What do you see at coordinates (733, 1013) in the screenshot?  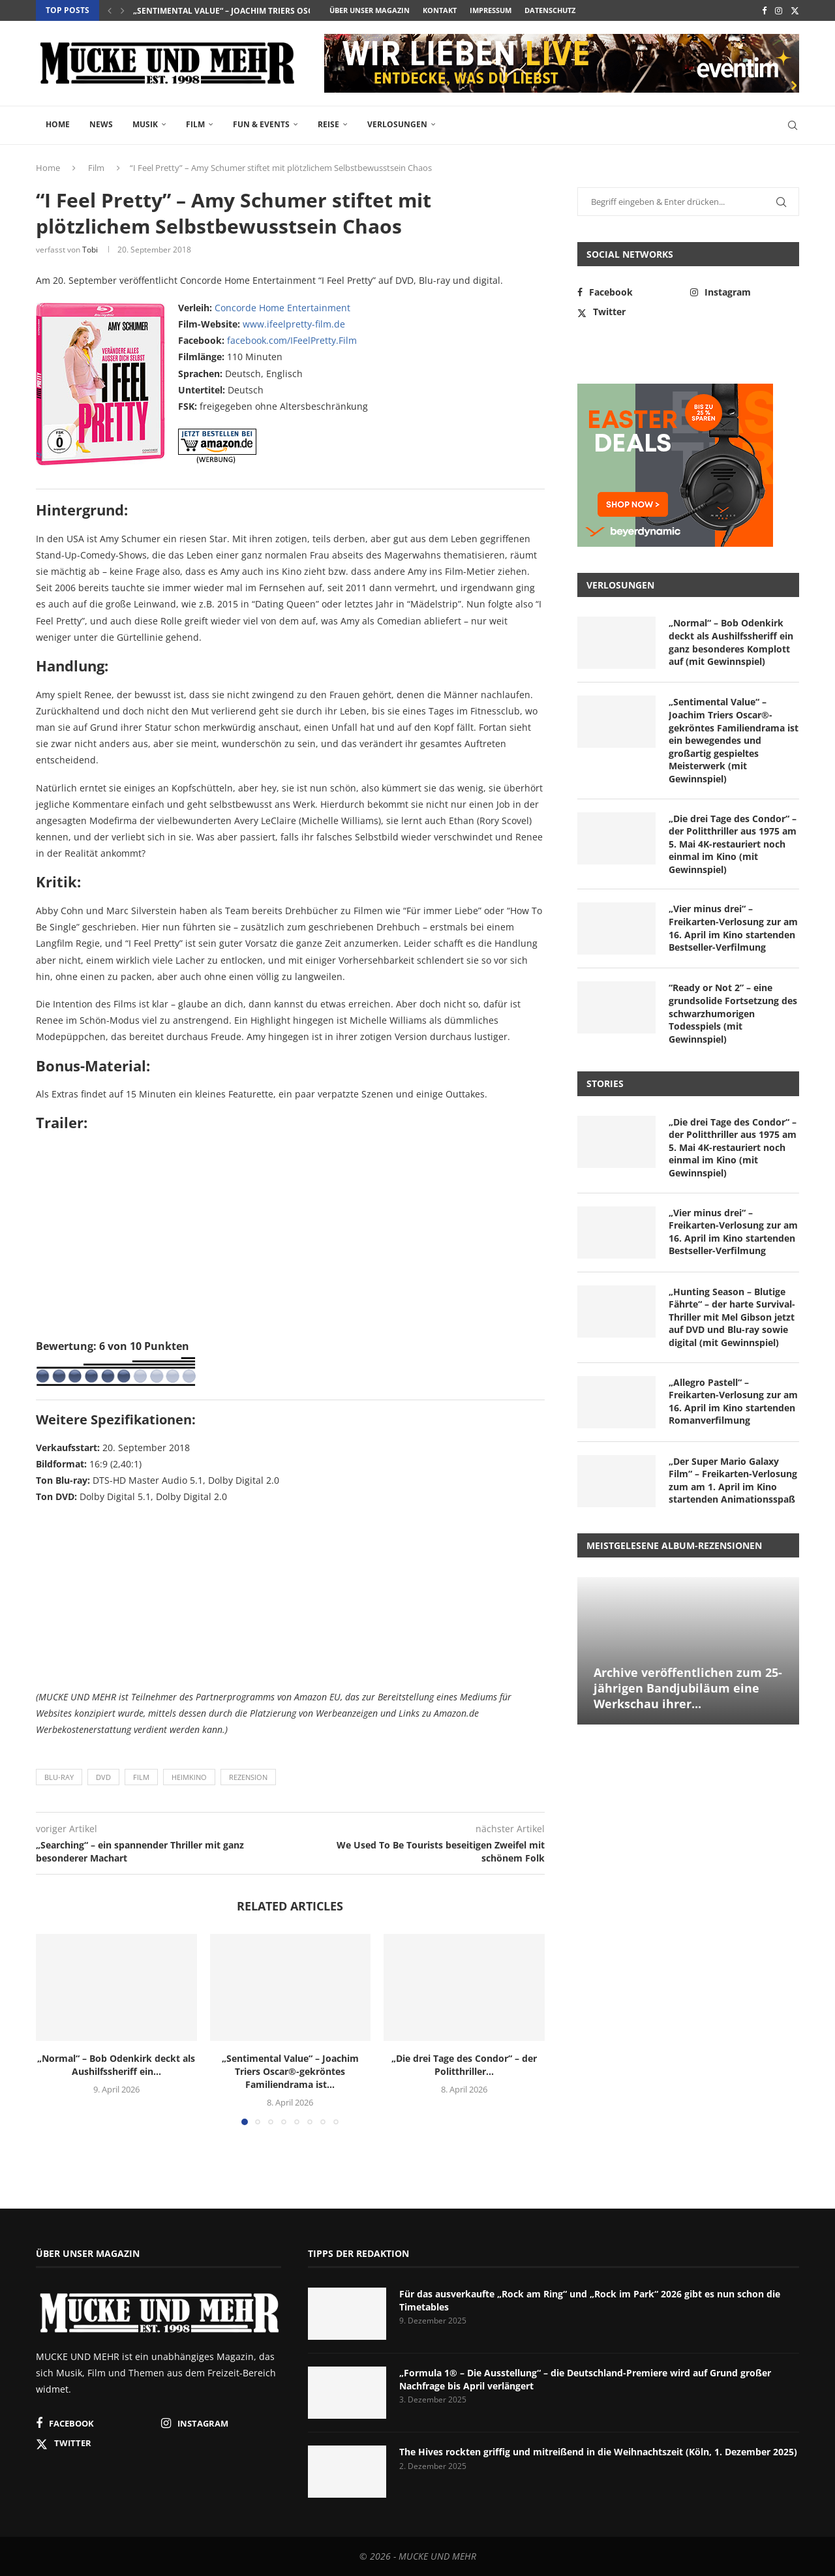 I see `“Ready or Not 2” – eine grundsolide Fortsetzung des schwarzhumorigen Todesspiels (mit Gewinnspiel)` at bounding box center [733, 1013].